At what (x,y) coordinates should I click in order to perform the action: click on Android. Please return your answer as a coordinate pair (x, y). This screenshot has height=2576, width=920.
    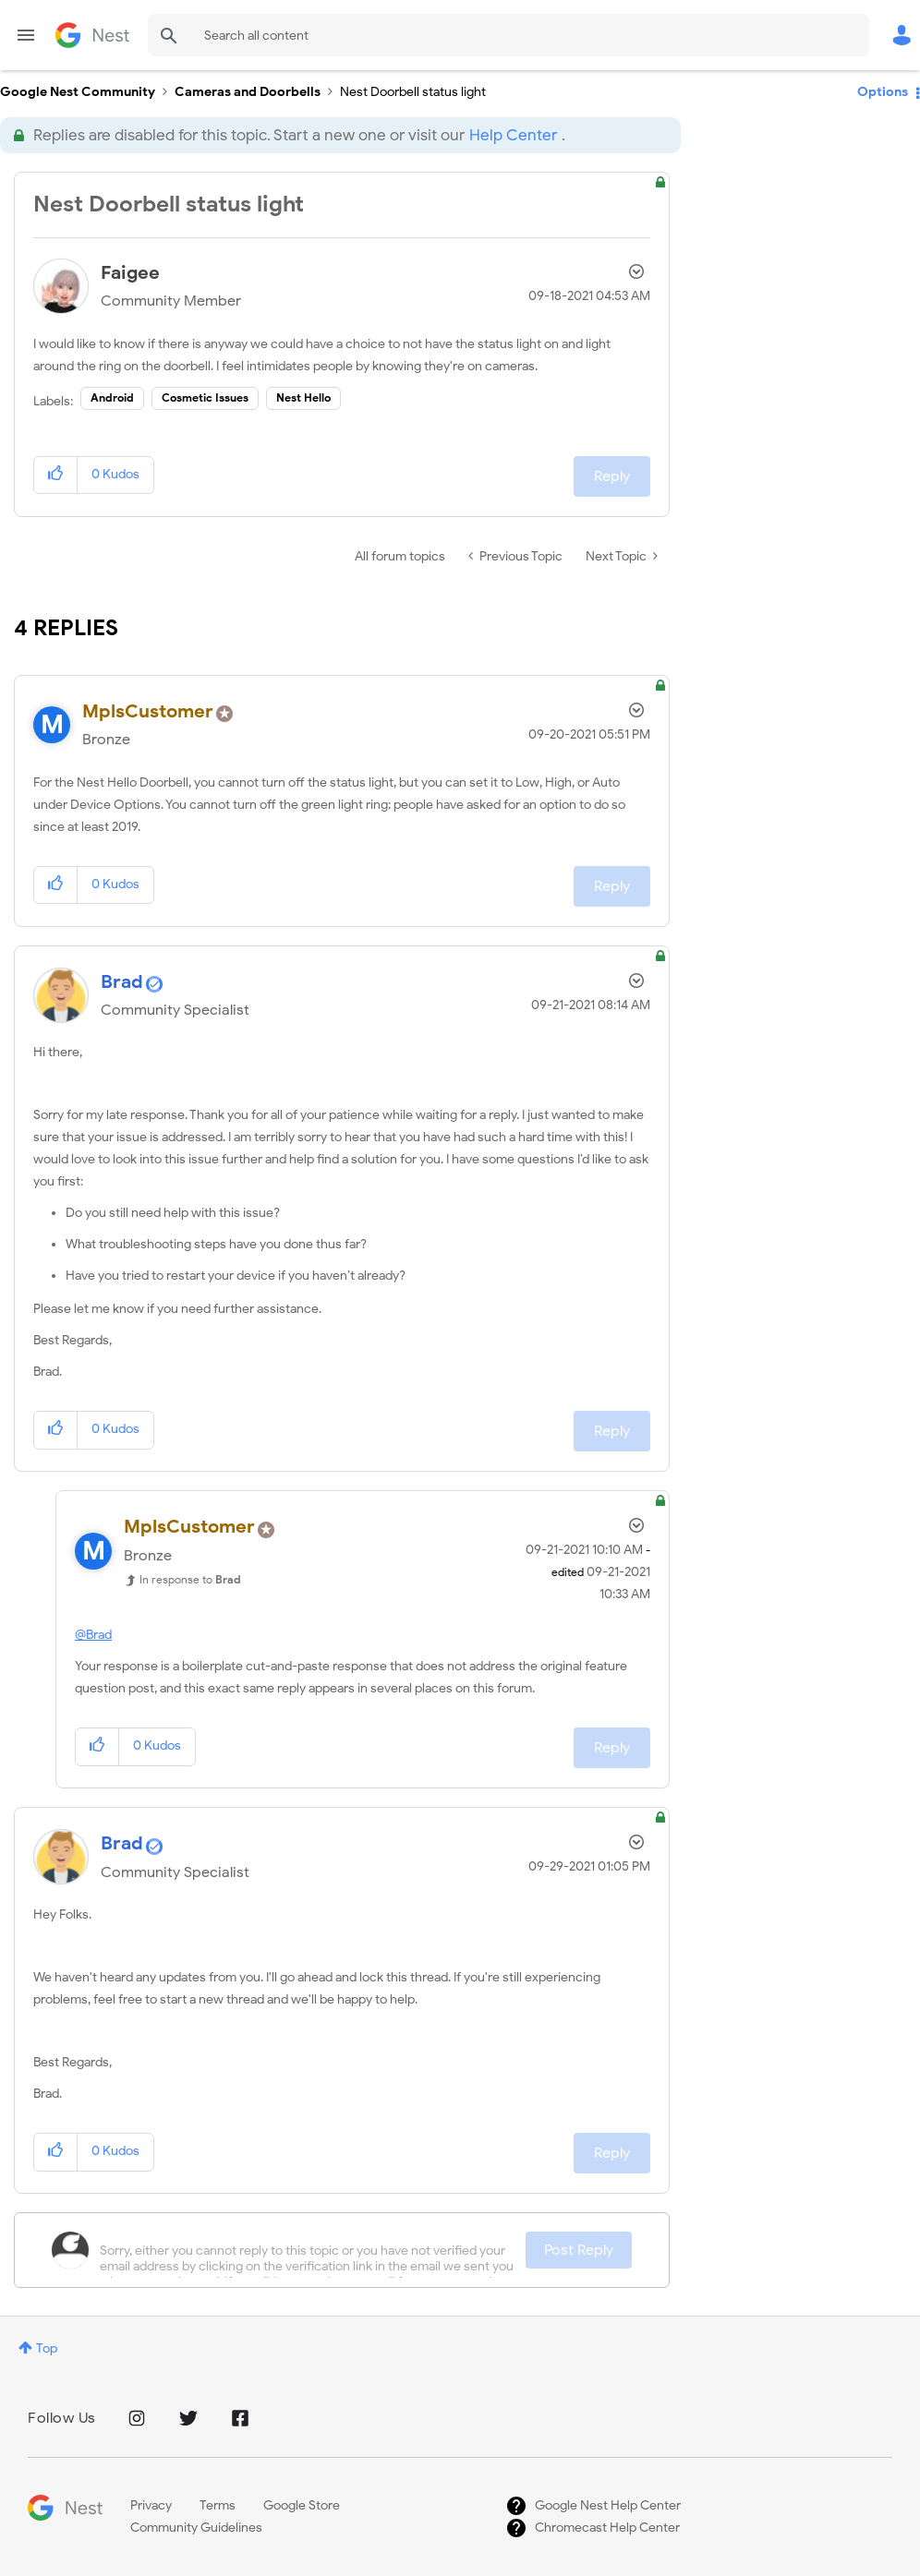
    Looking at the image, I should click on (112, 397).